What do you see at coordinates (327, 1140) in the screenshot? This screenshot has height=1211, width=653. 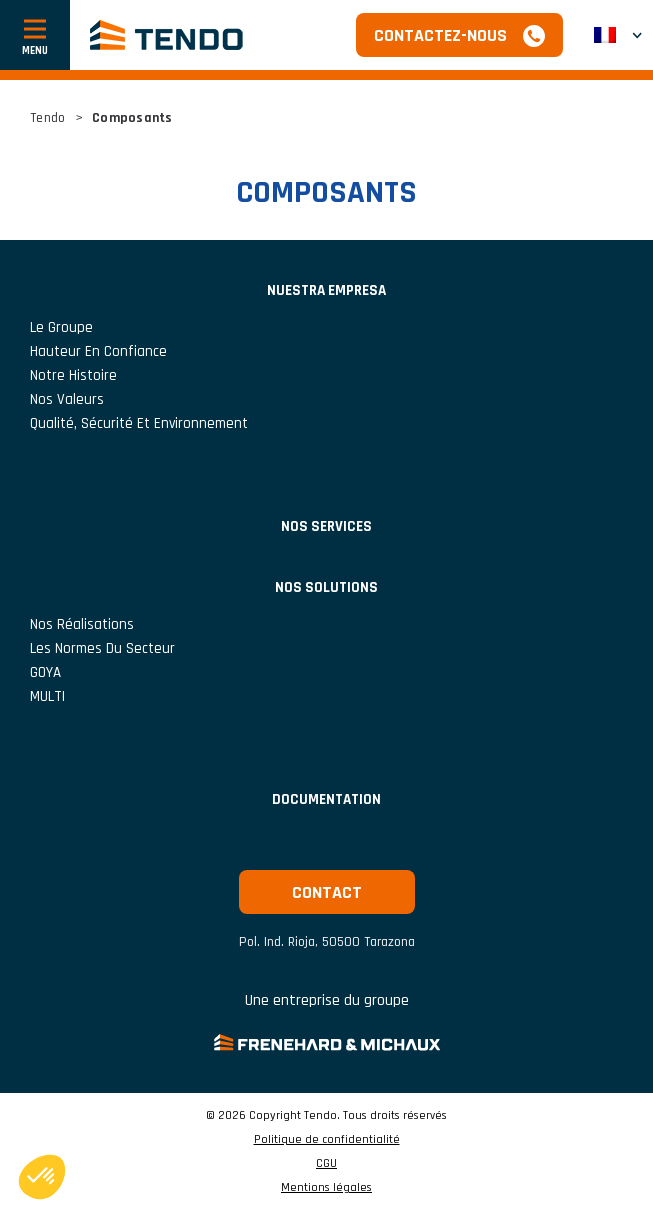 I see `Politique de confidentialité` at bounding box center [327, 1140].